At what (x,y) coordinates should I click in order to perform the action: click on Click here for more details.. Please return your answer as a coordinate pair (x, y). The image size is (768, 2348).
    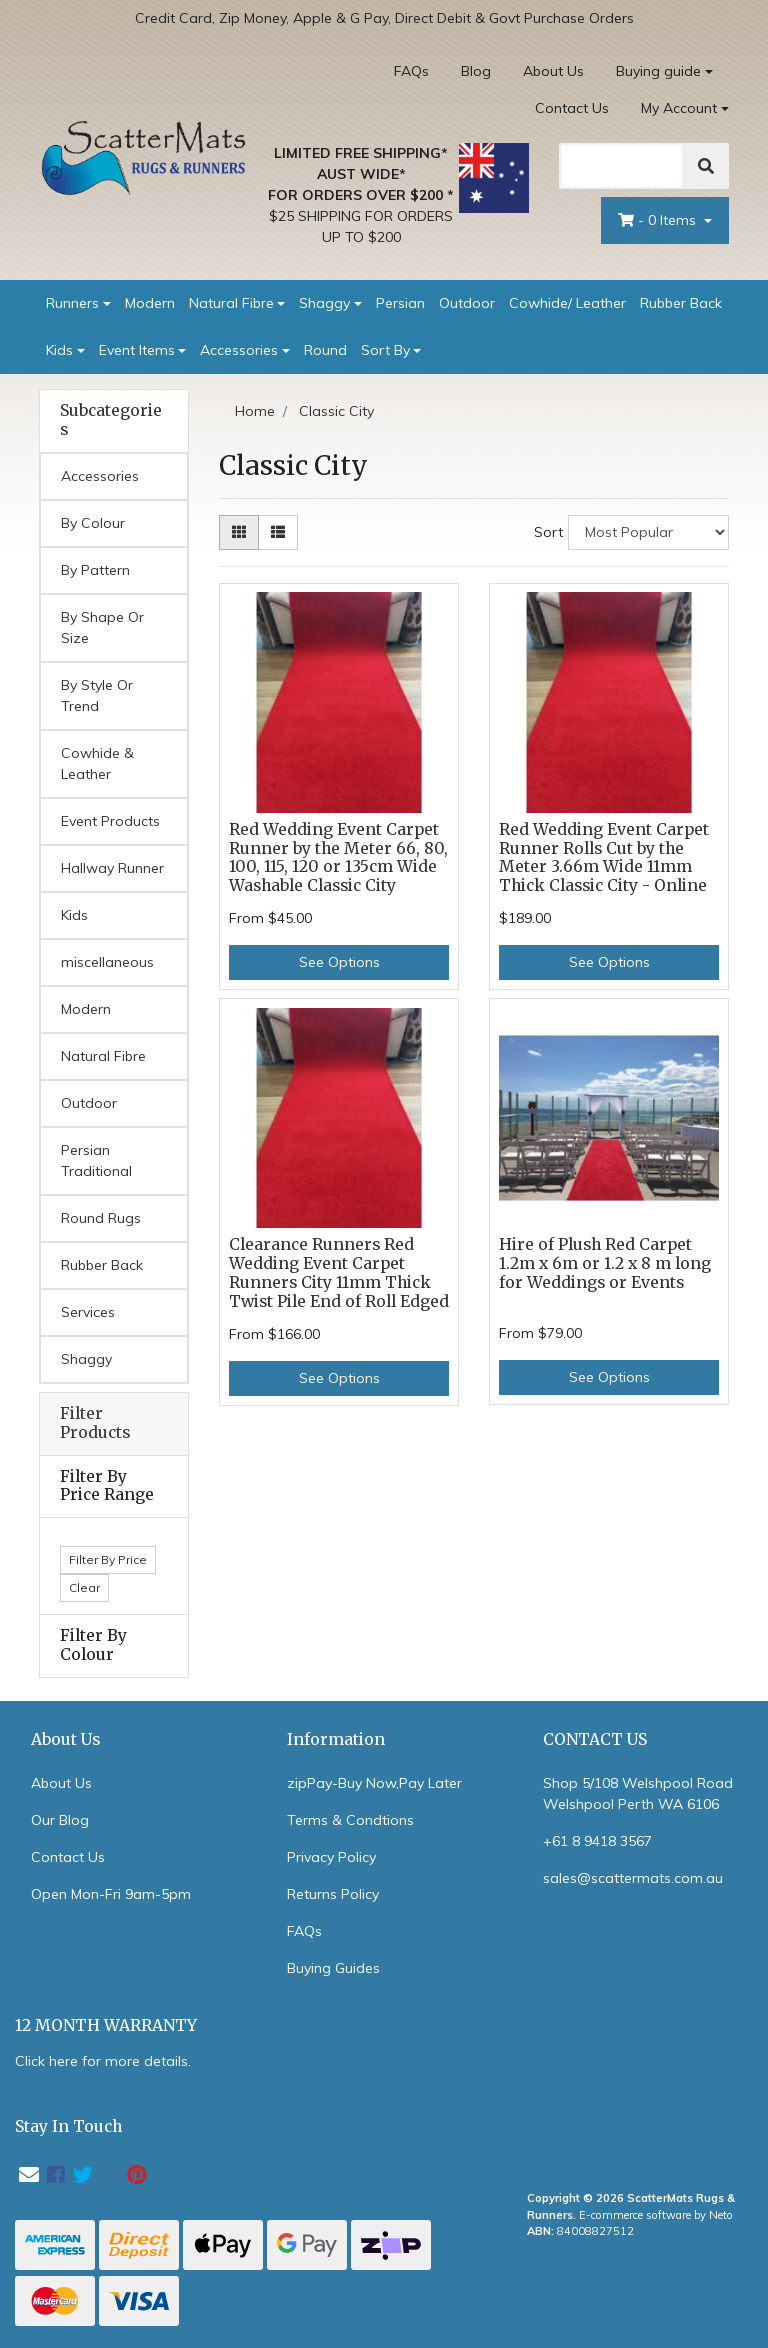
    Looking at the image, I should click on (103, 2061).